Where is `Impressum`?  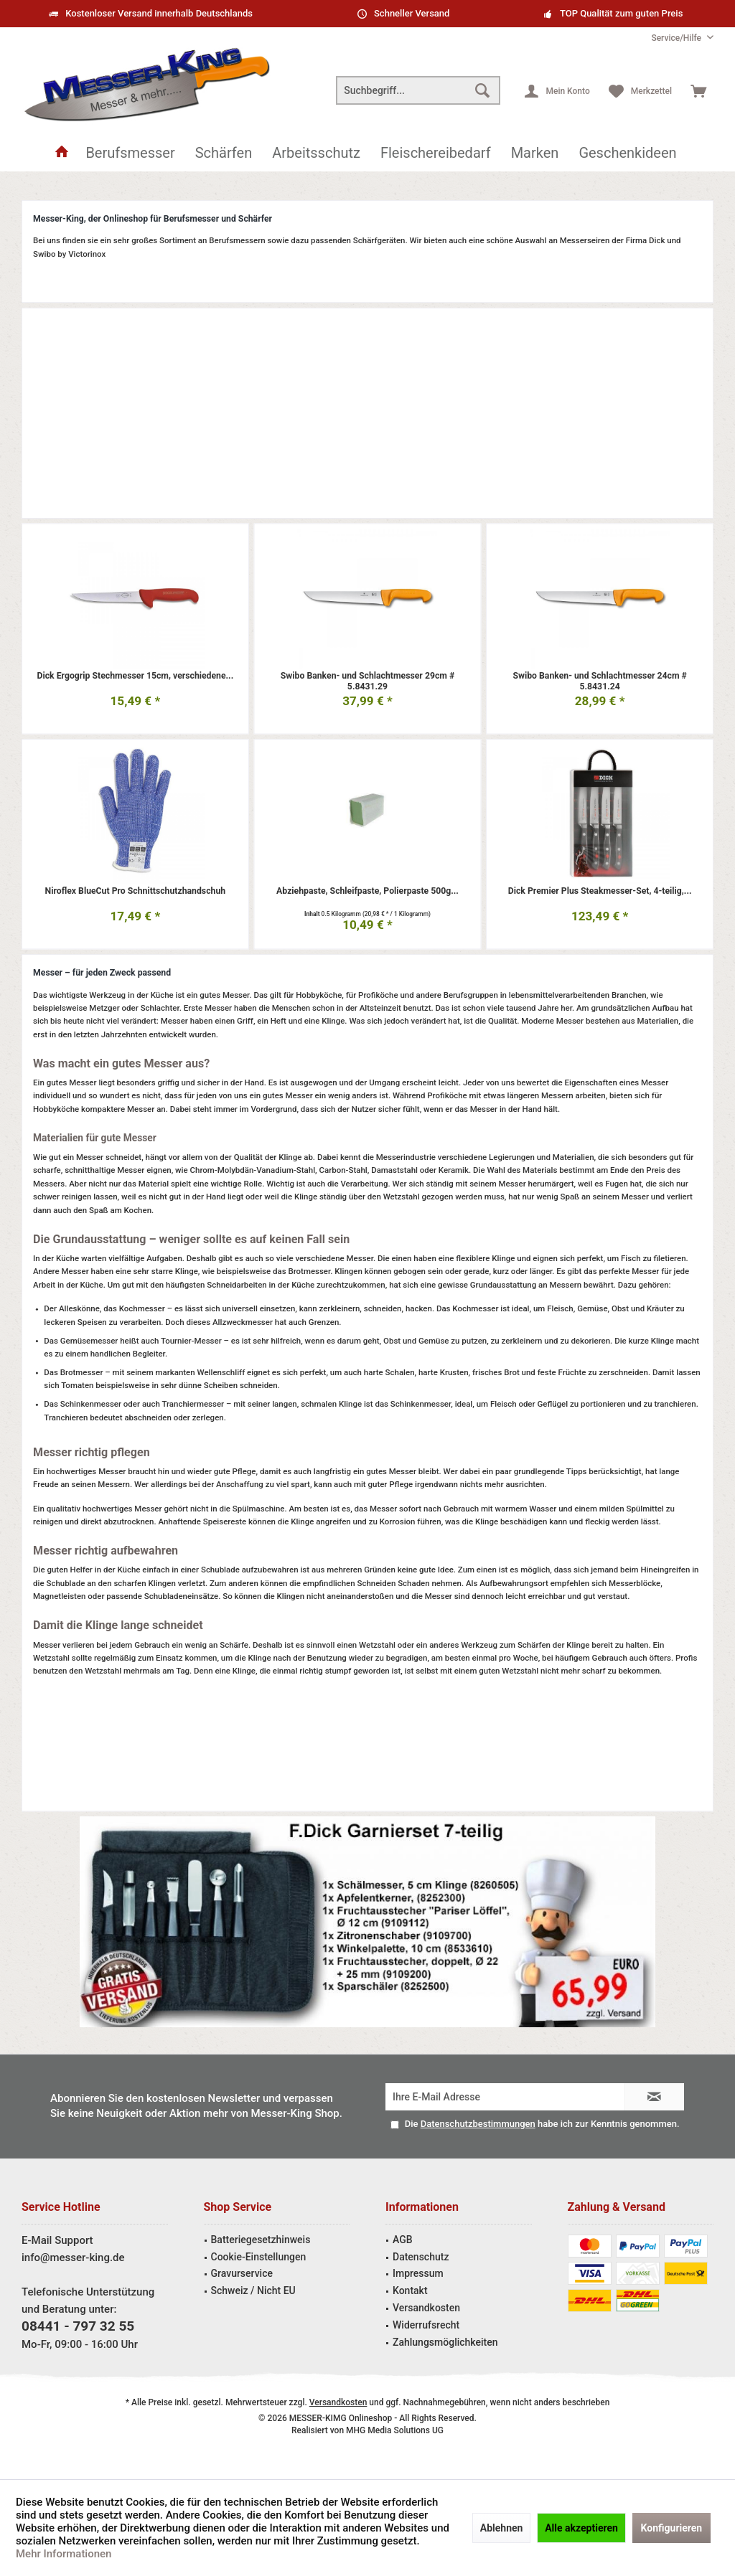 Impressum is located at coordinates (418, 2273).